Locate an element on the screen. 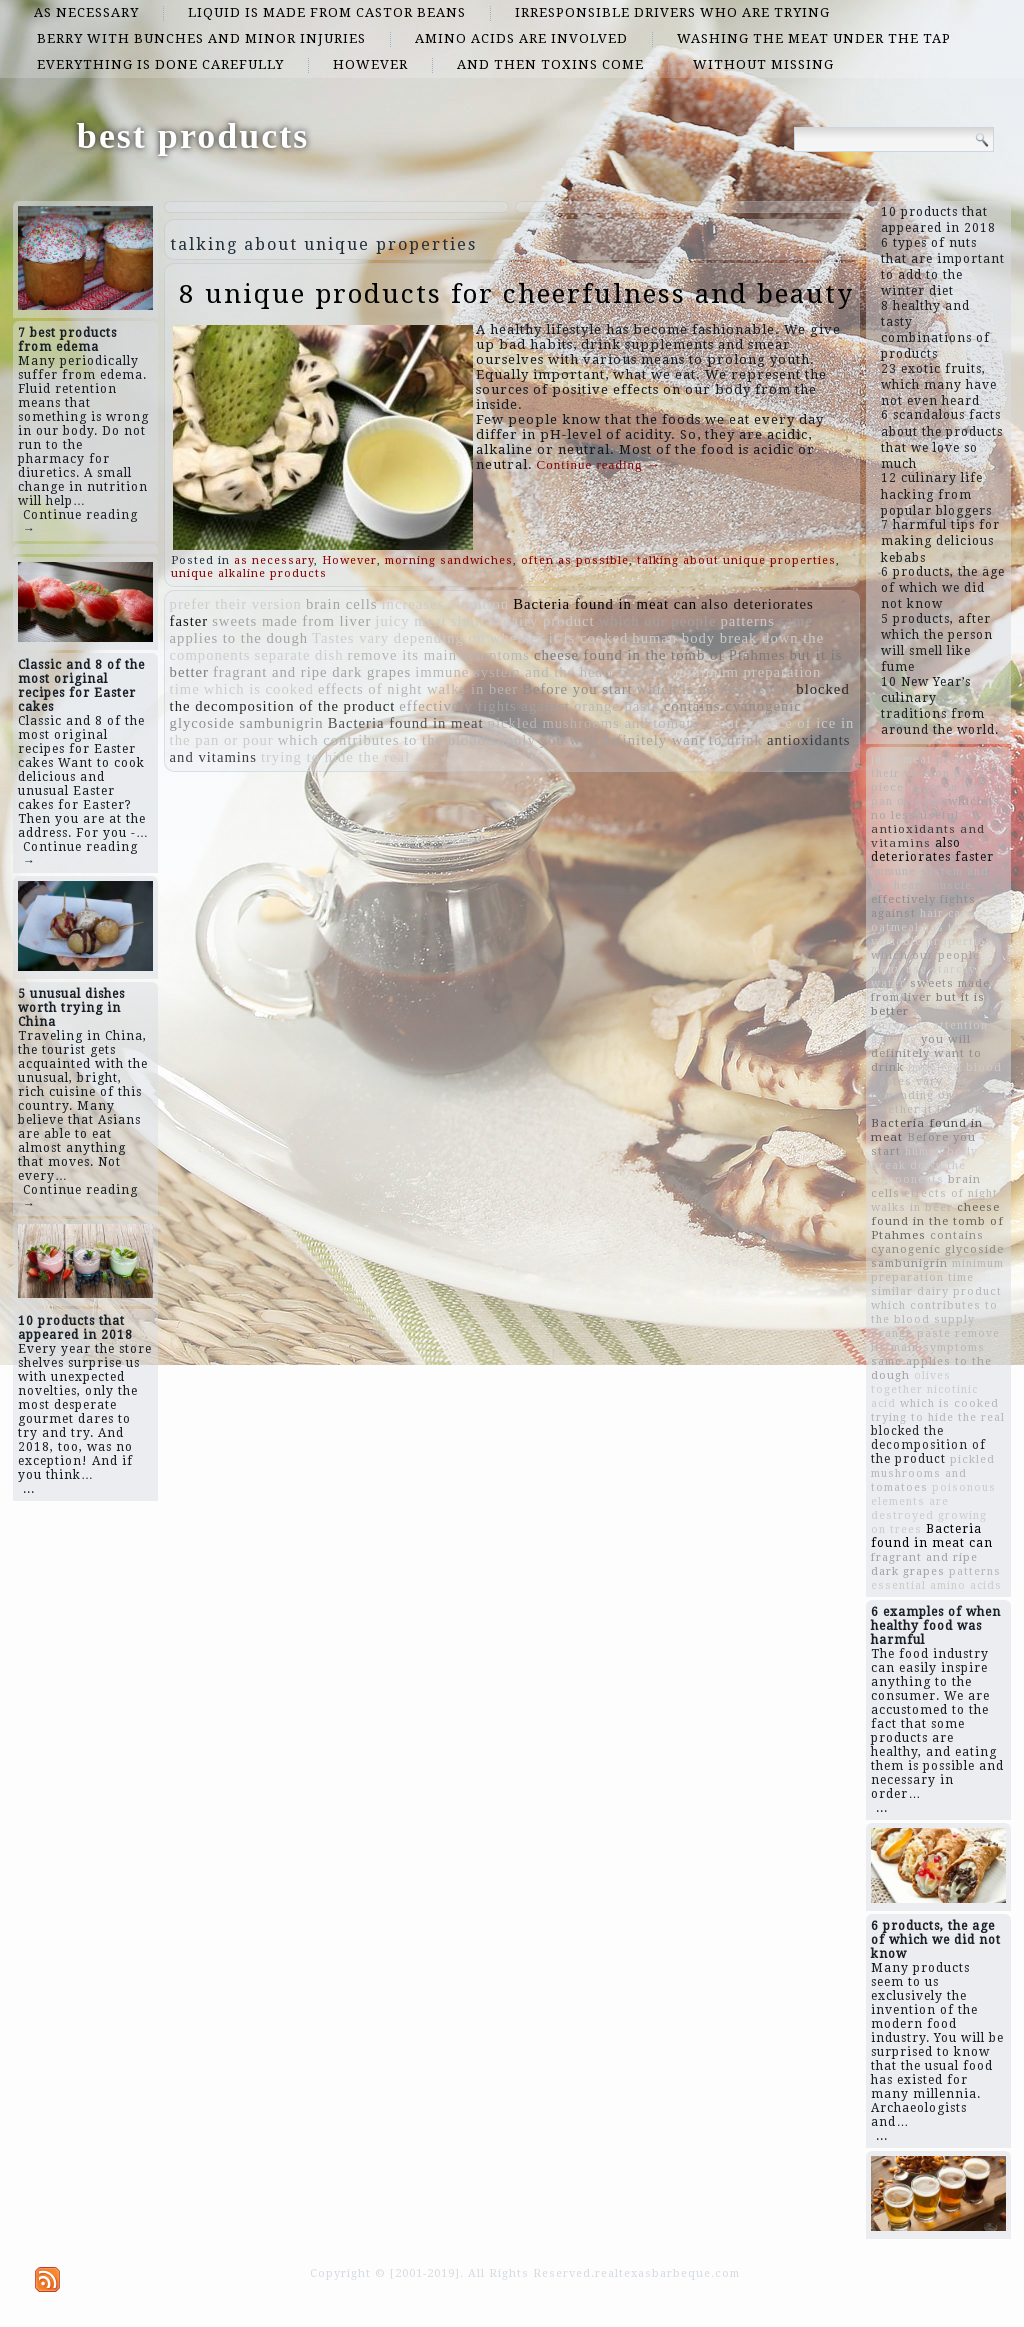 The width and height of the screenshot is (1024, 2327). patterns is located at coordinates (747, 621).